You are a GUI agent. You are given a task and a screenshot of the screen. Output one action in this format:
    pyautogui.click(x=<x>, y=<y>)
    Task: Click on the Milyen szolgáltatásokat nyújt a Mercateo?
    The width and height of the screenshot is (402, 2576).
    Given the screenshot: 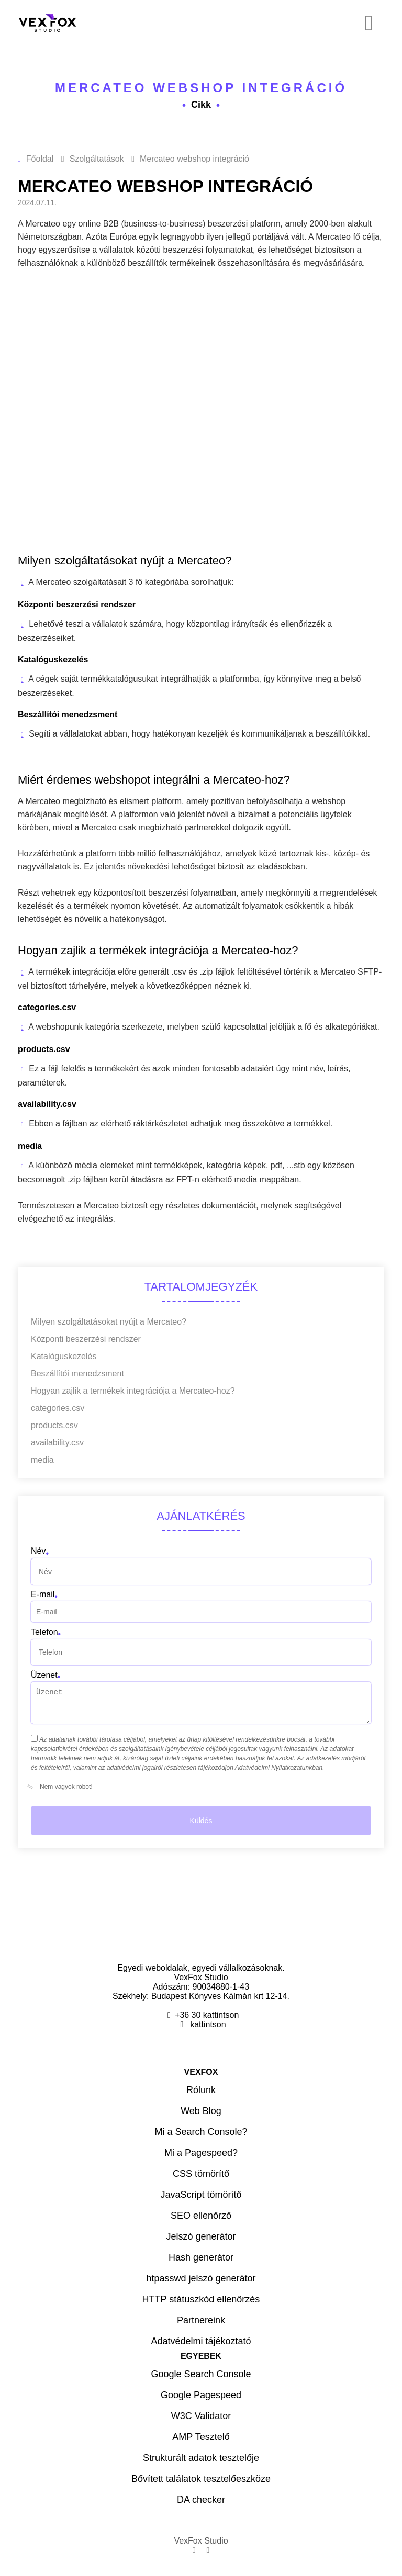 What is the action you would take?
    pyautogui.click(x=108, y=1321)
    